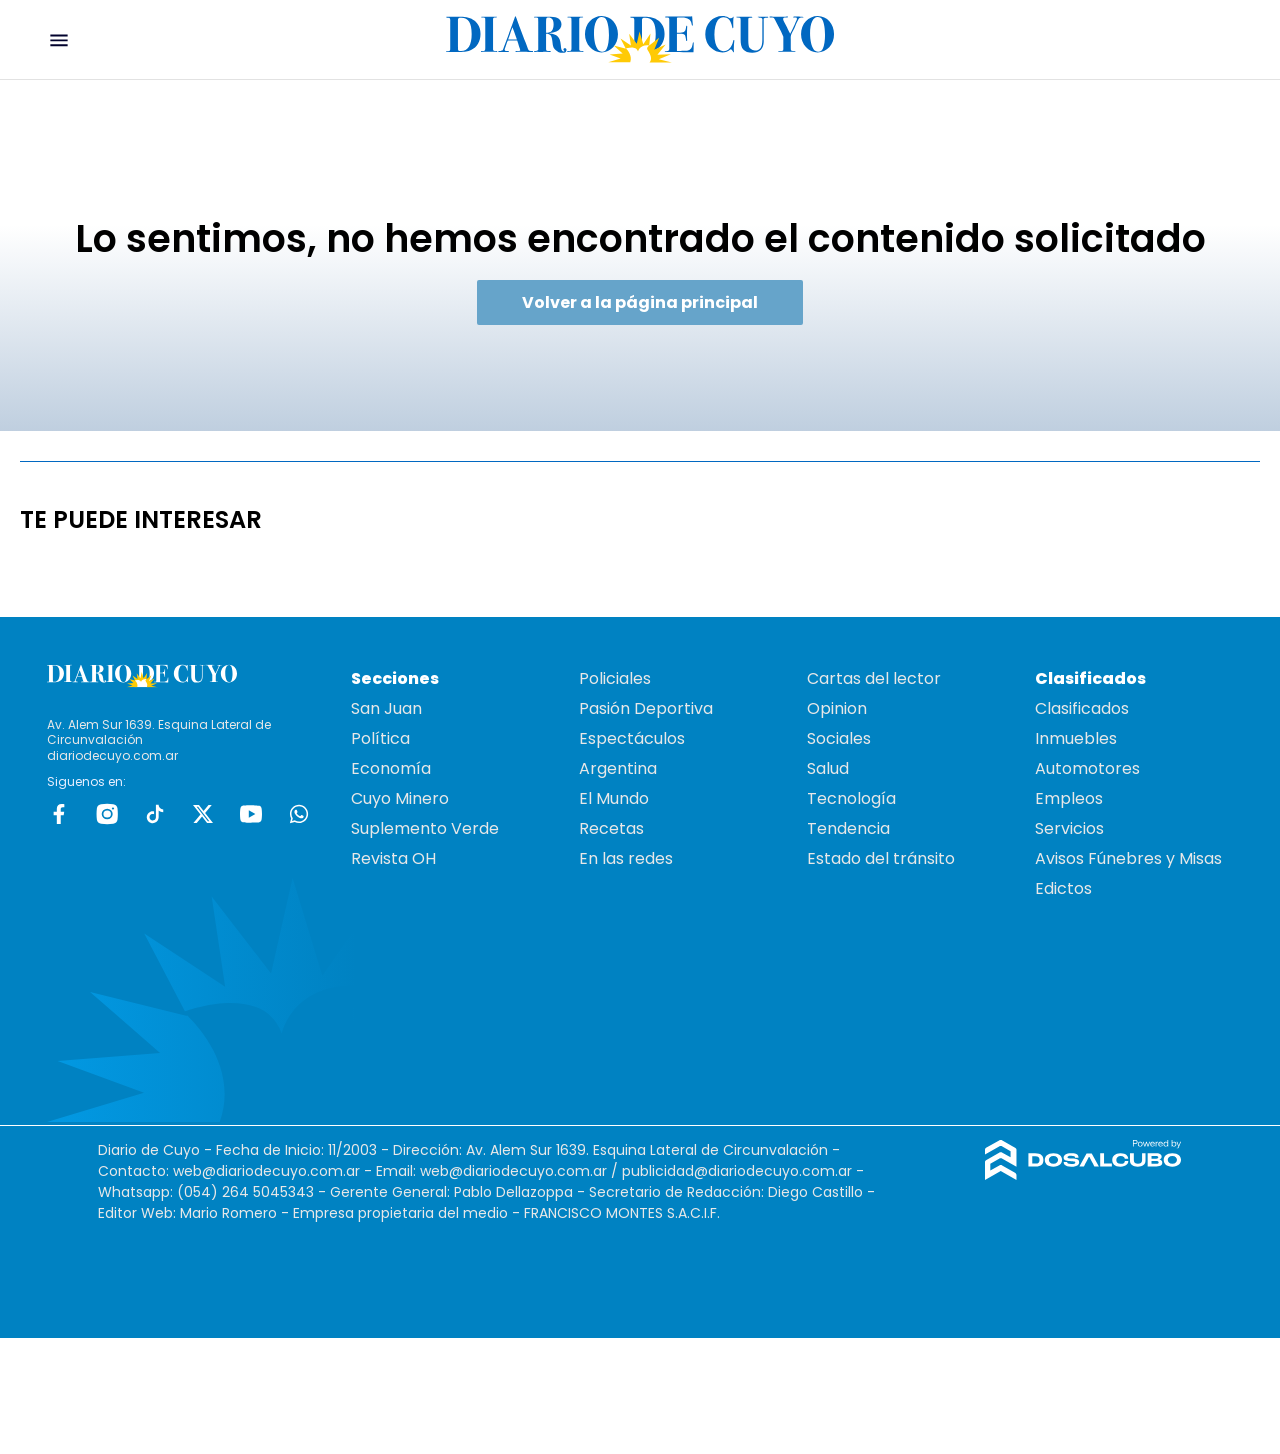  What do you see at coordinates (393, 858) in the screenshot?
I see `Revista OH` at bounding box center [393, 858].